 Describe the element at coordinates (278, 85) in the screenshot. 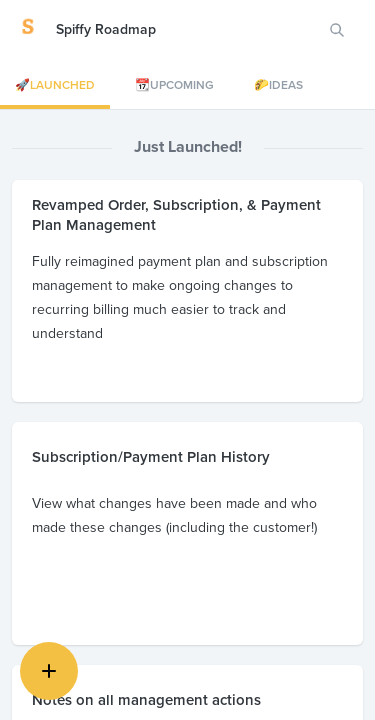

I see `🌮Ideas` at that location.